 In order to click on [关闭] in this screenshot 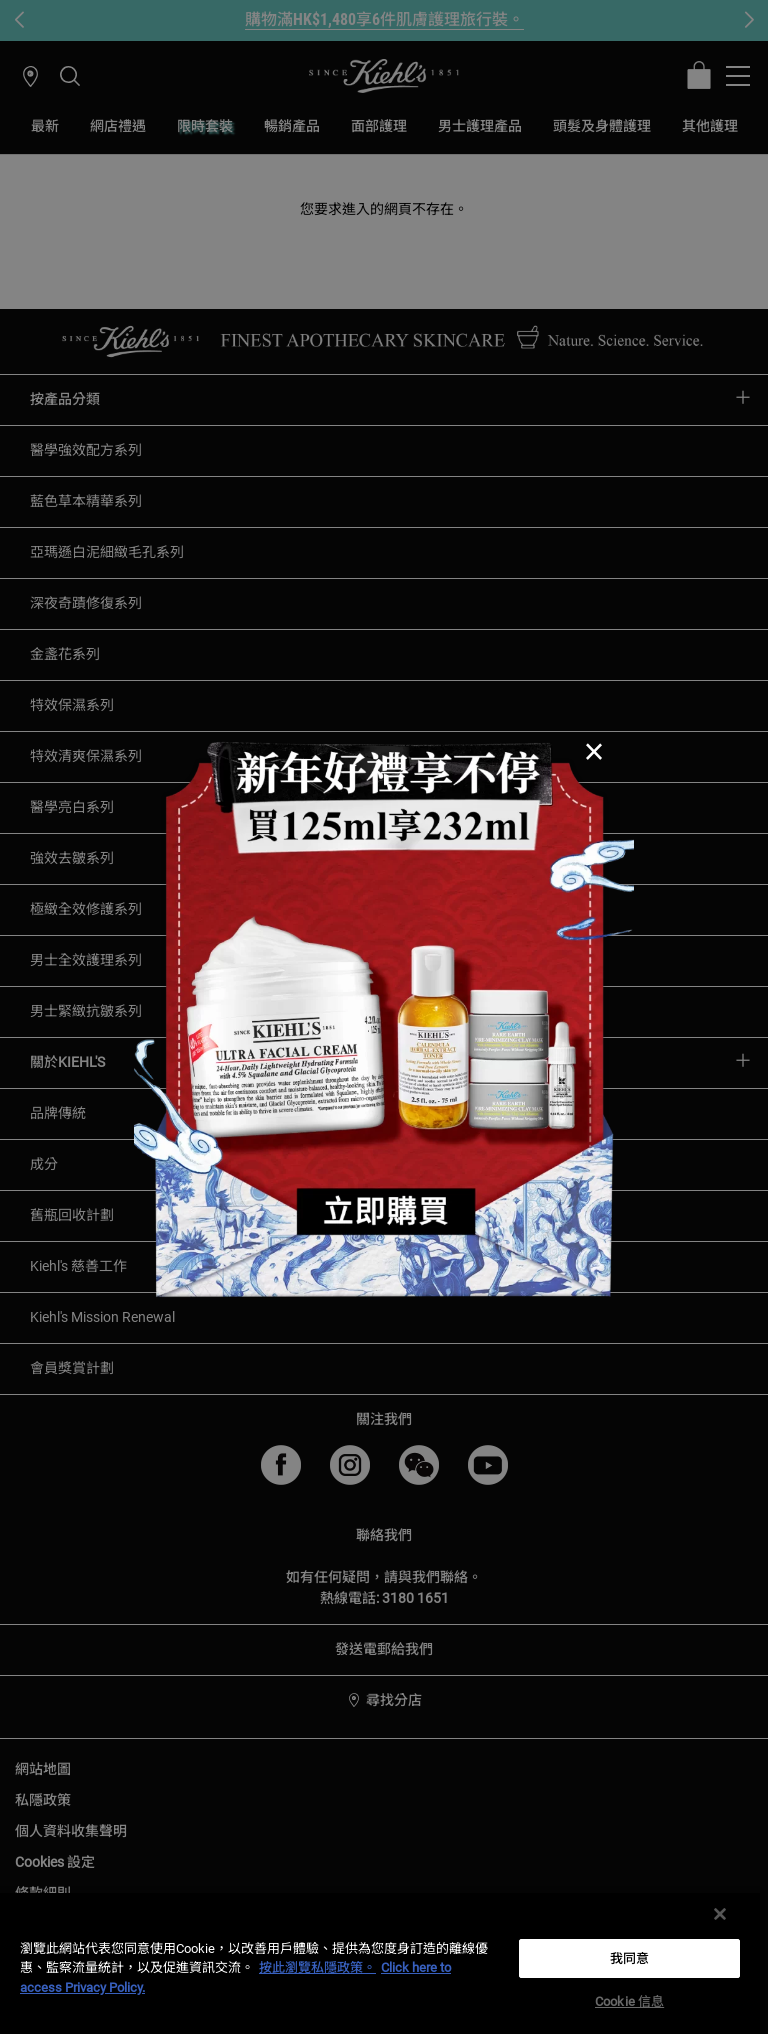, I will do `click(720, 1914)`.